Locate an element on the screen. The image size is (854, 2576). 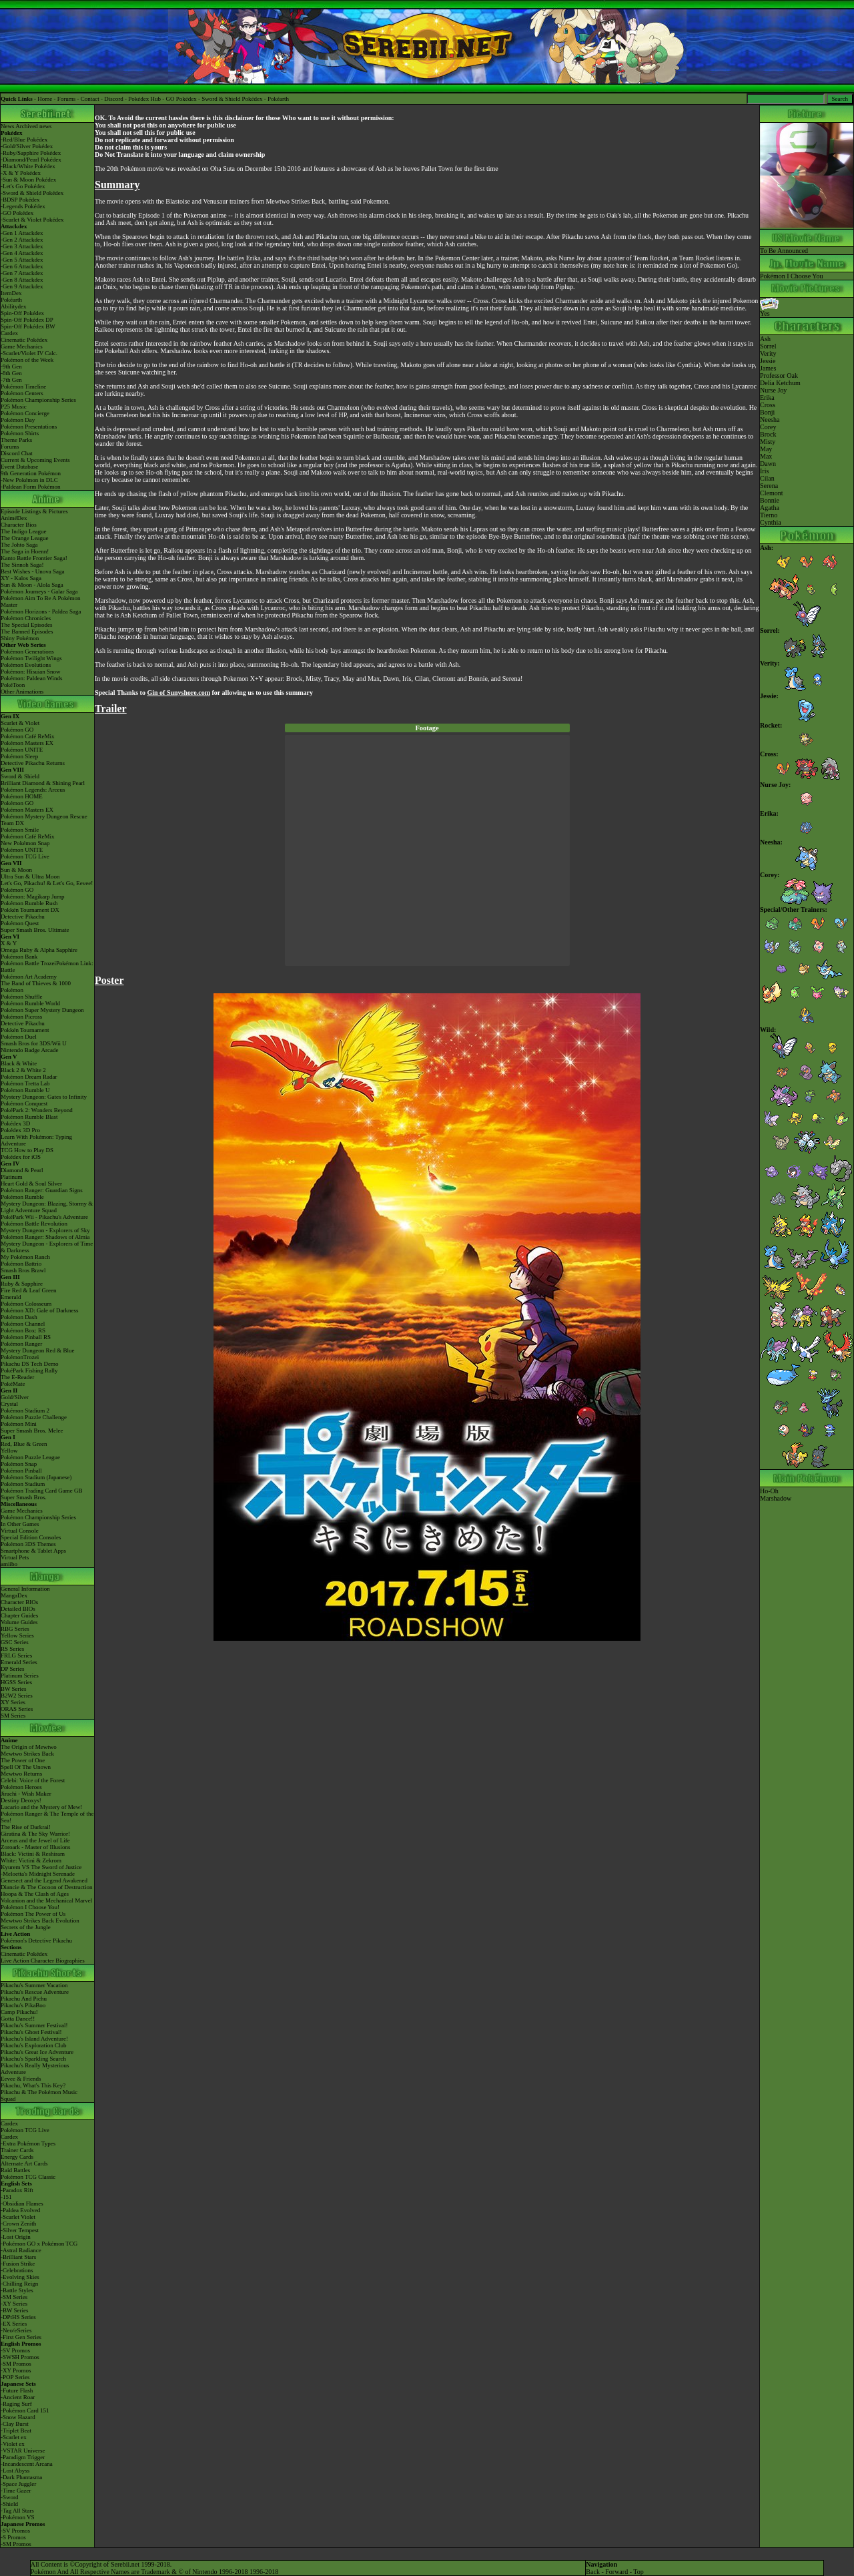
Other Animations is located at coordinates (22, 691).